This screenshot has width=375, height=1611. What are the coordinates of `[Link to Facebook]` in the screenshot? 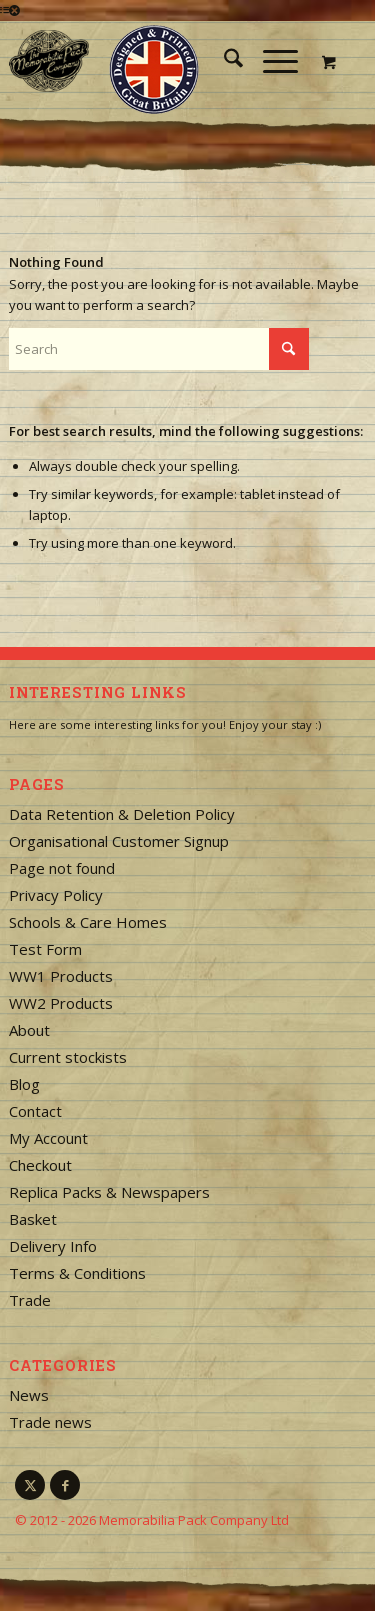 It's located at (65, 1485).